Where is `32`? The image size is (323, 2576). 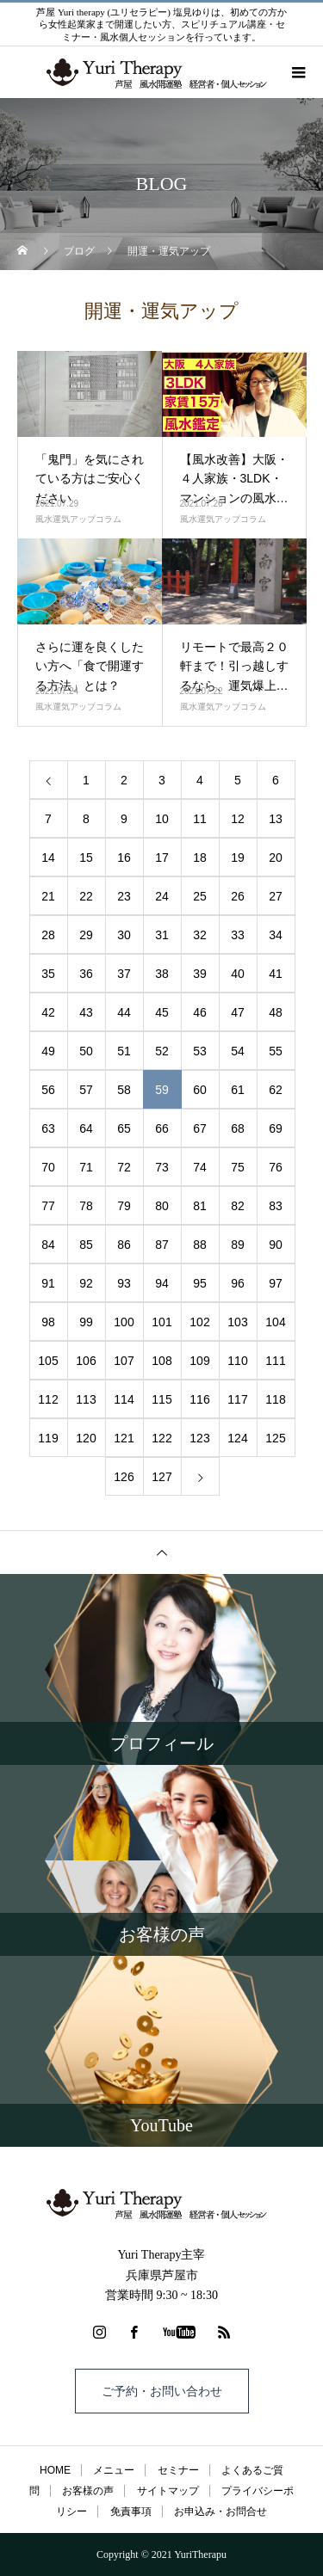 32 is located at coordinates (200, 935).